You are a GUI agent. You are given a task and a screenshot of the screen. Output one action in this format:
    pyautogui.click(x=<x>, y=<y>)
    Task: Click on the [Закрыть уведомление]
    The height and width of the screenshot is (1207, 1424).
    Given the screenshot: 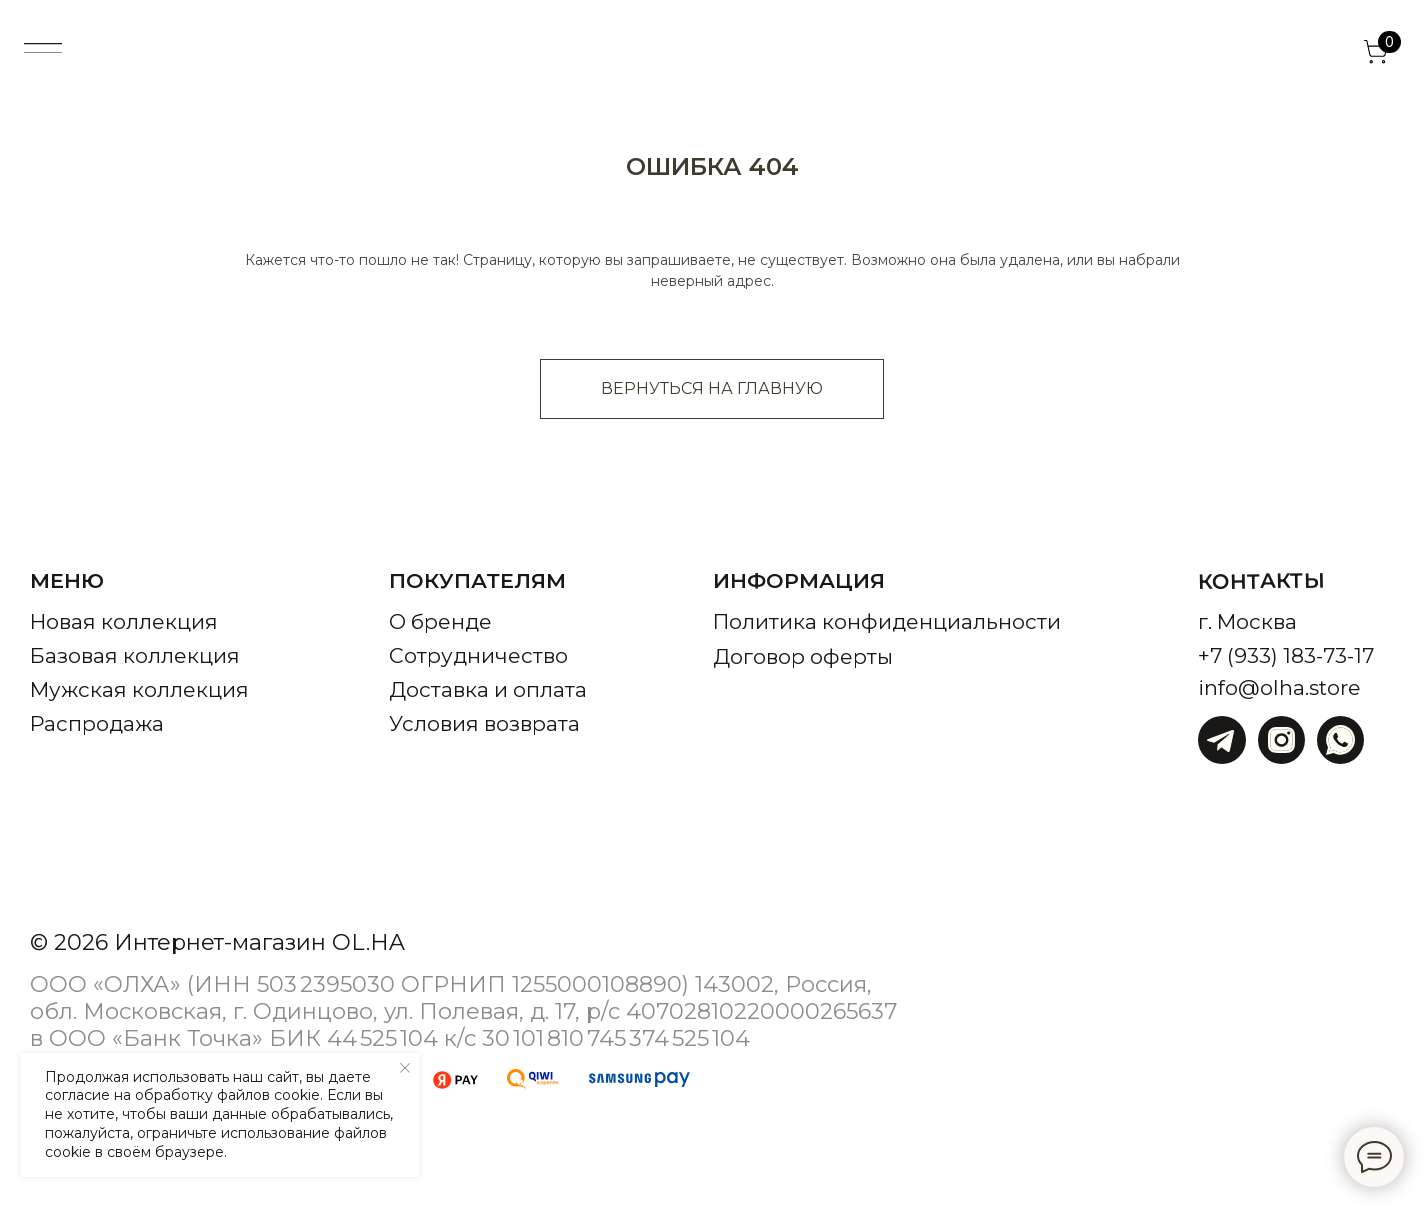 What is the action you would take?
    pyautogui.click(x=405, y=1068)
    